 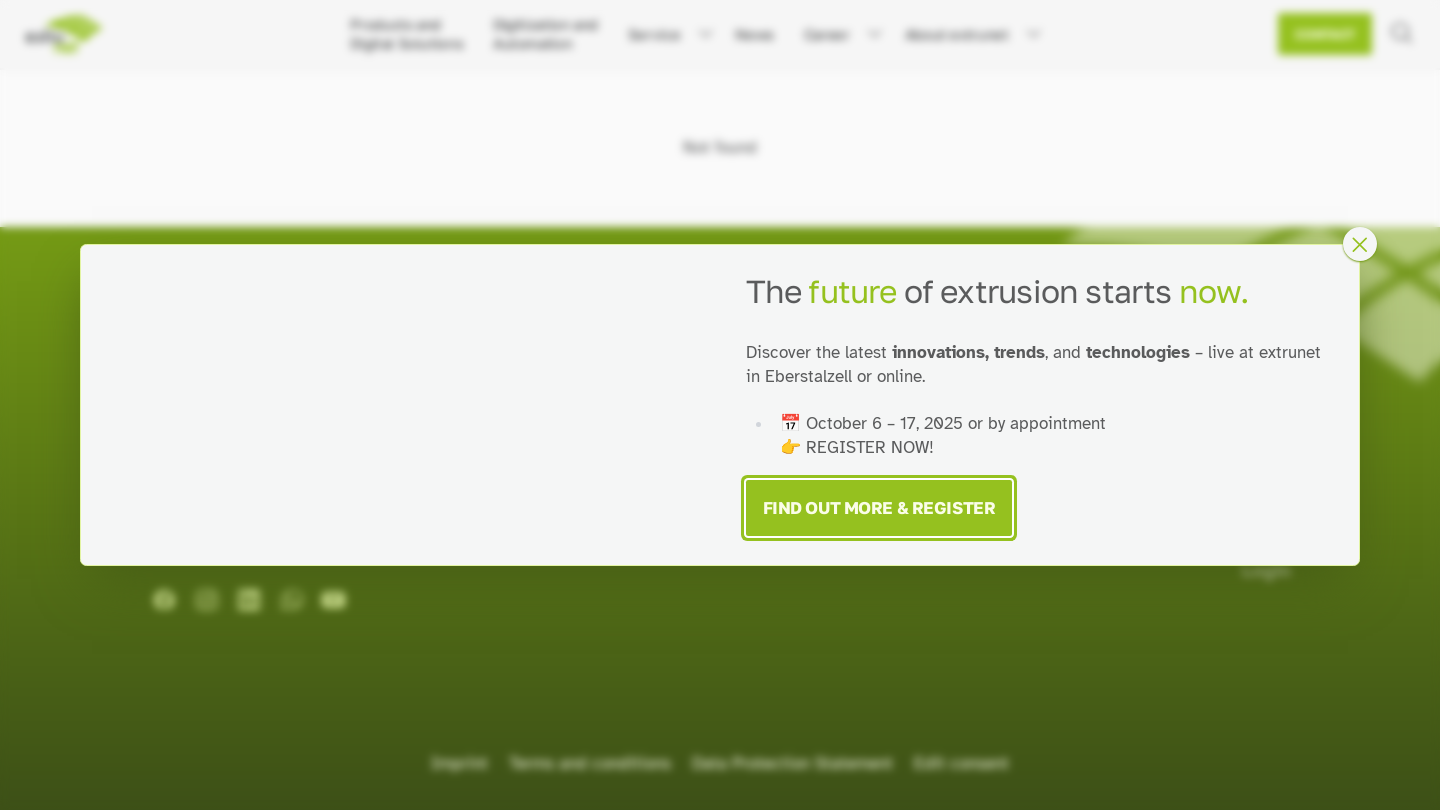 What do you see at coordinates (879, 507) in the screenshot?
I see `Find Out More & Register` at bounding box center [879, 507].